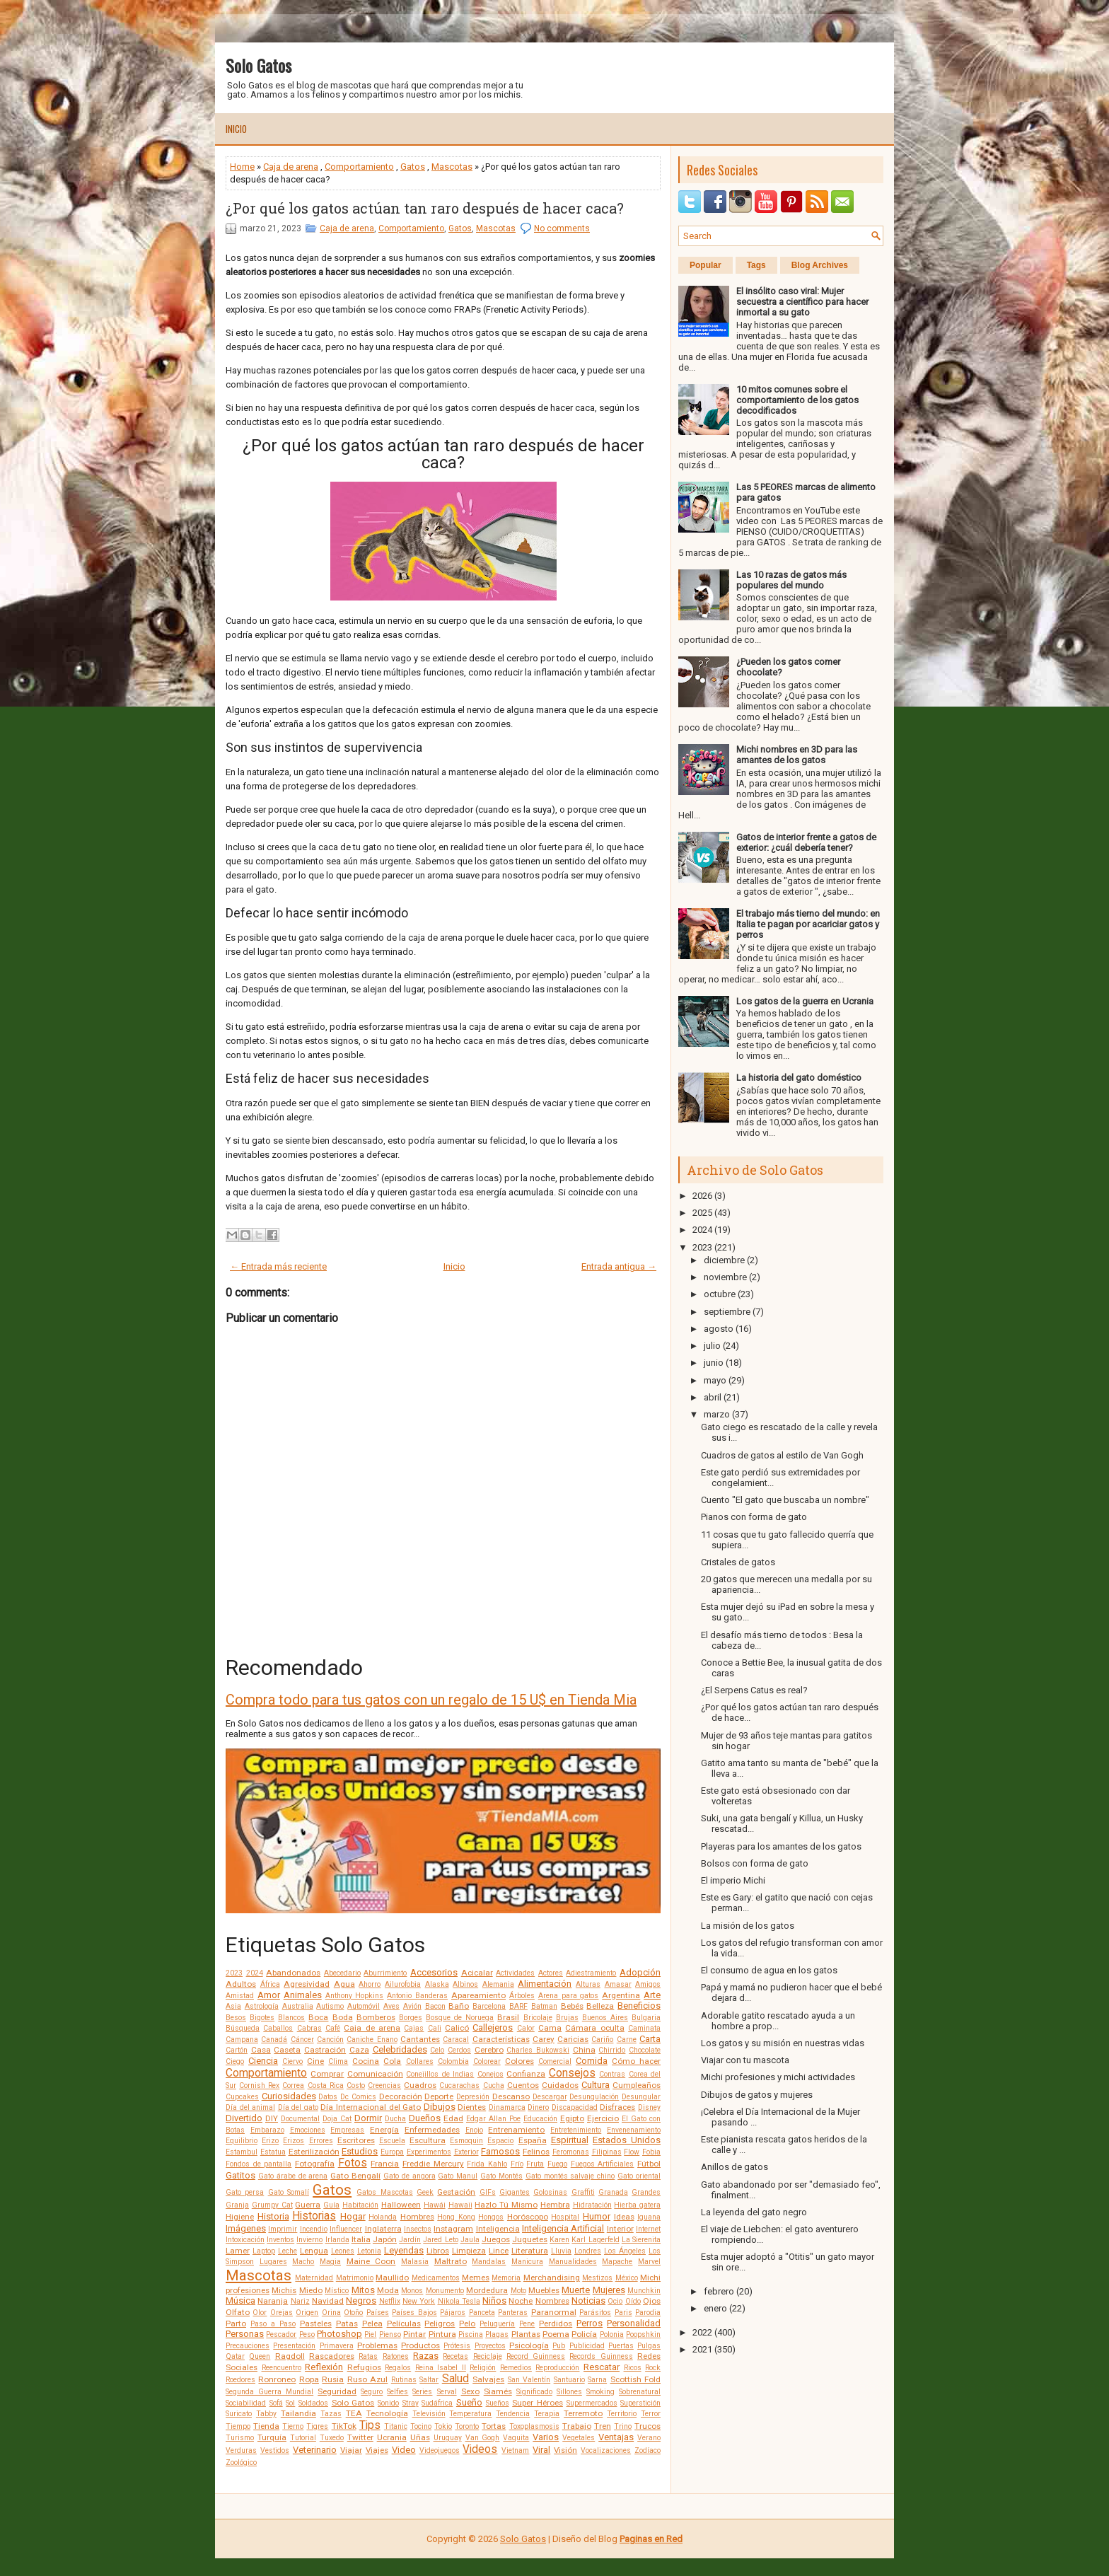 This screenshot has height=2576, width=1109. Describe the element at coordinates (412, 166) in the screenshot. I see `Gatos` at that location.